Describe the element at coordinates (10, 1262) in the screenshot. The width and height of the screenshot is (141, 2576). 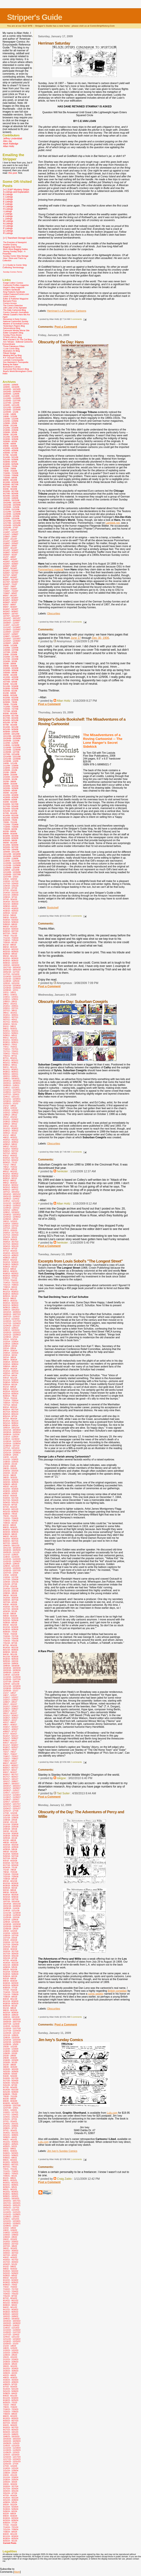
I see `5/12/13 - 5/19/13` at that location.